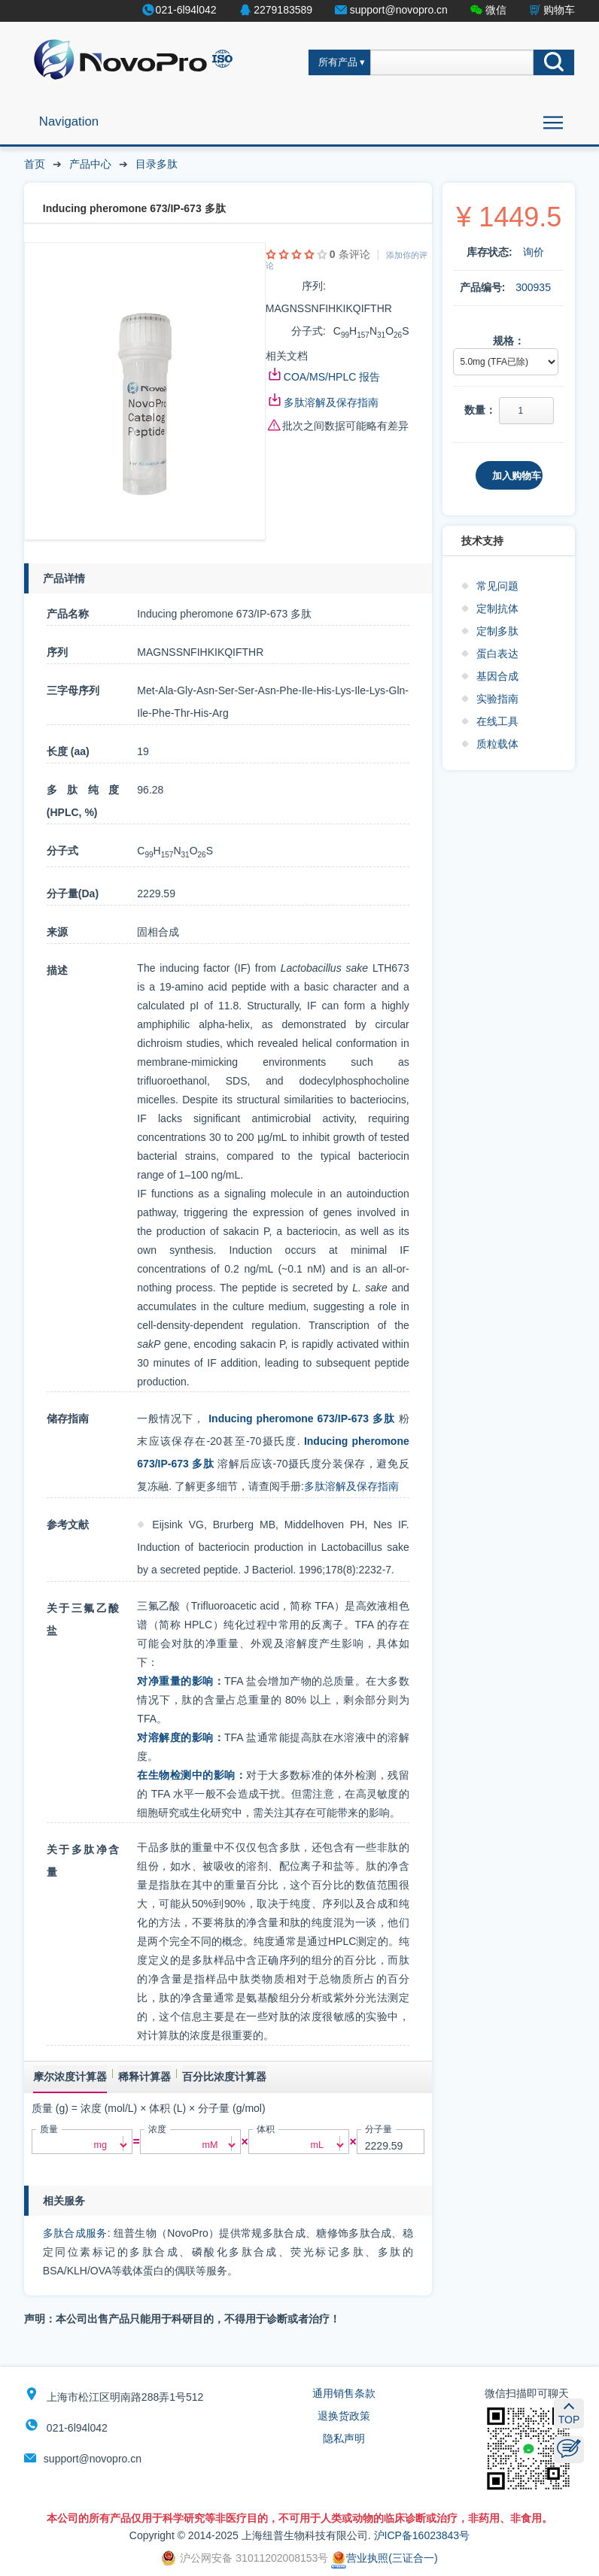  Describe the element at coordinates (509, 341) in the screenshot. I see `规格：` at that location.